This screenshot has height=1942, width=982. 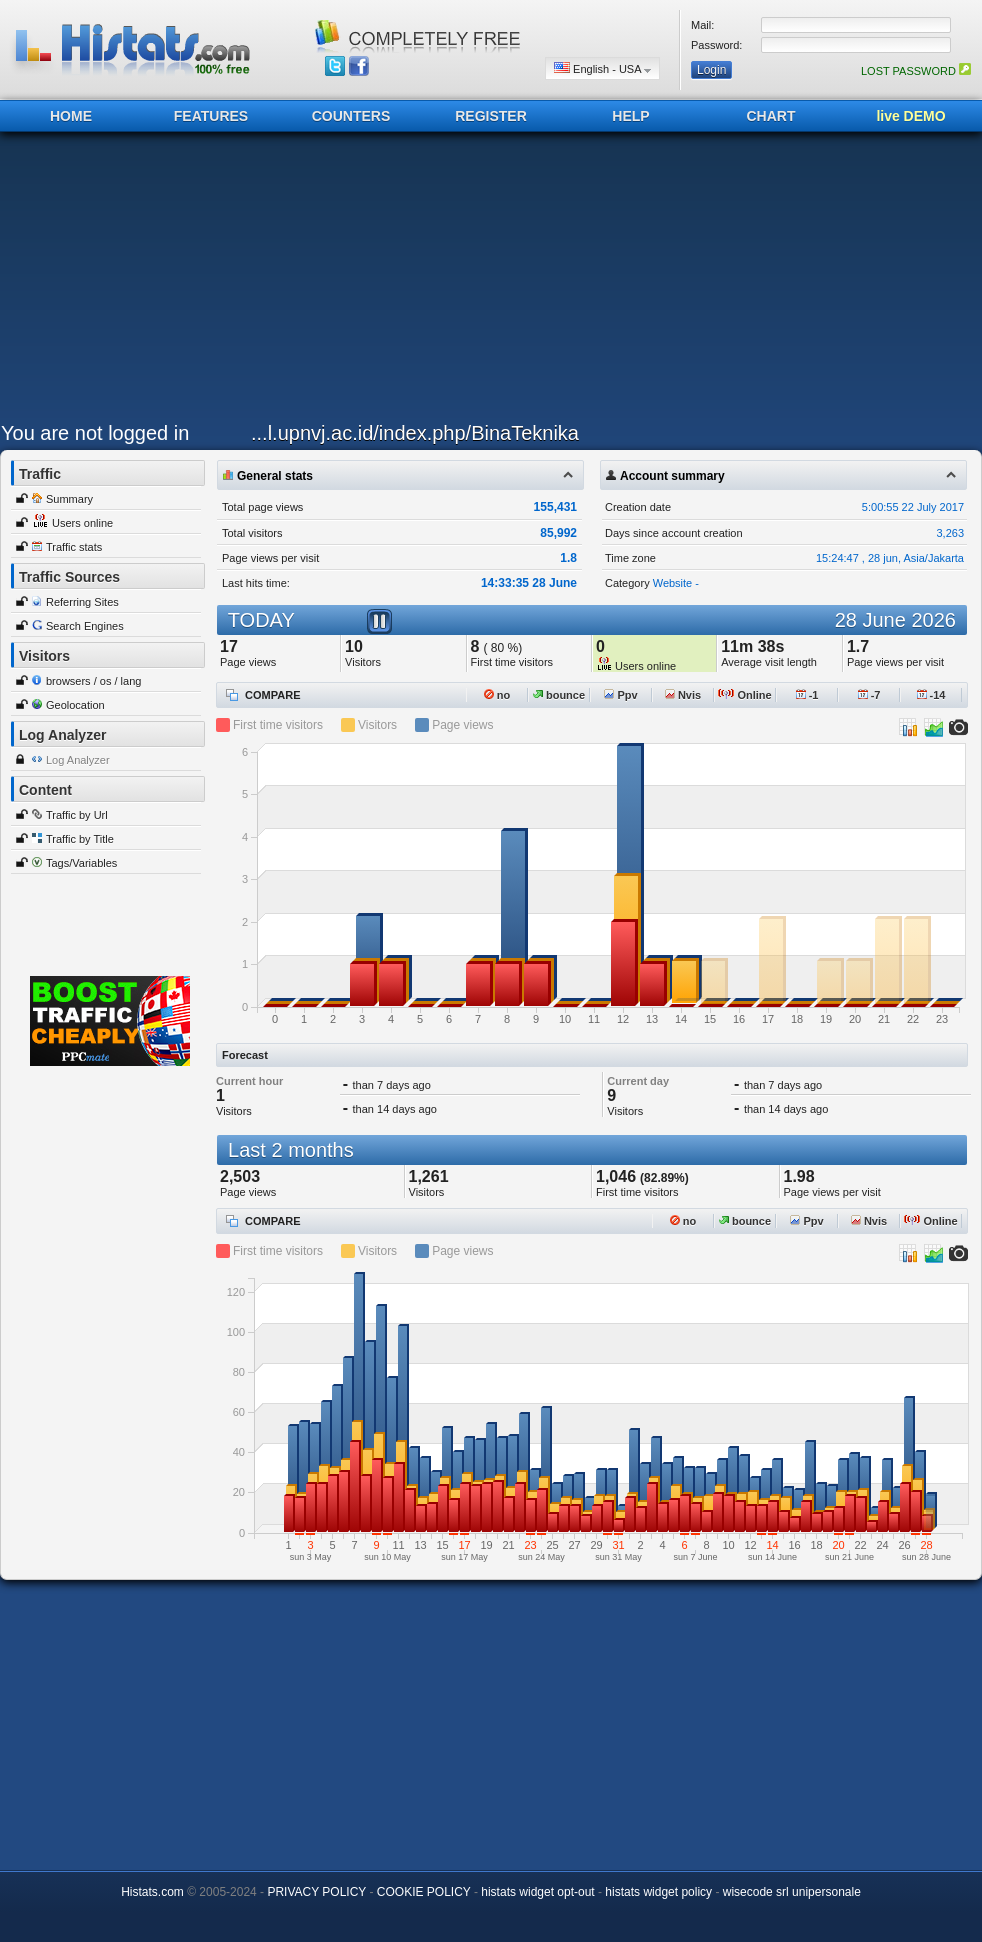 I want to click on no, so click(x=497, y=695).